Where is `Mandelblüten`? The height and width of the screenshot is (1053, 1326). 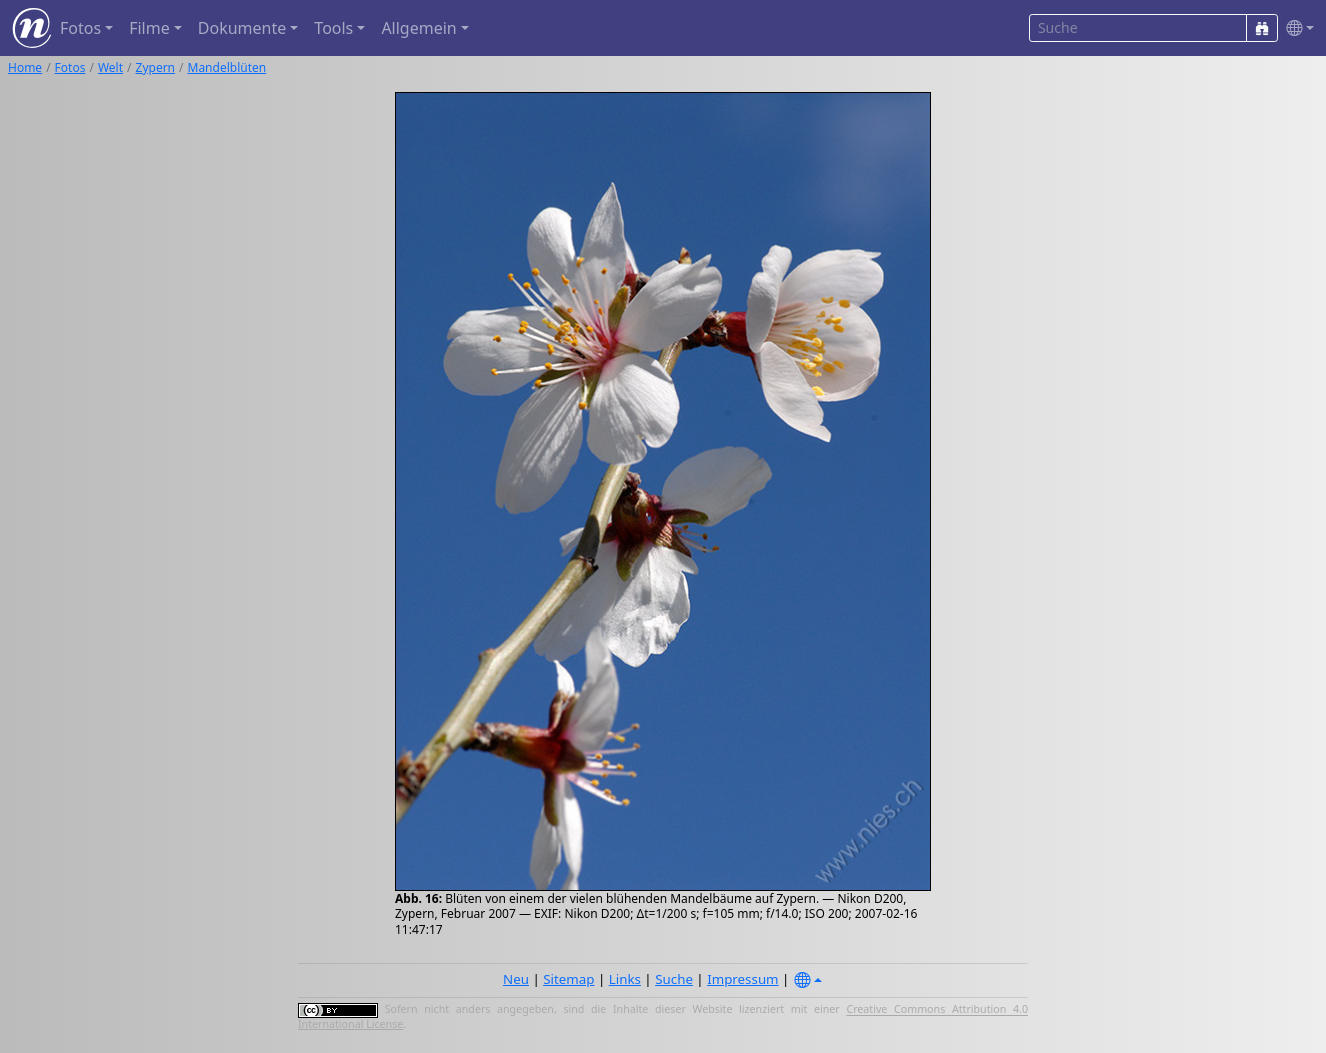 Mandelblüten is located at coordinates (227, 67).